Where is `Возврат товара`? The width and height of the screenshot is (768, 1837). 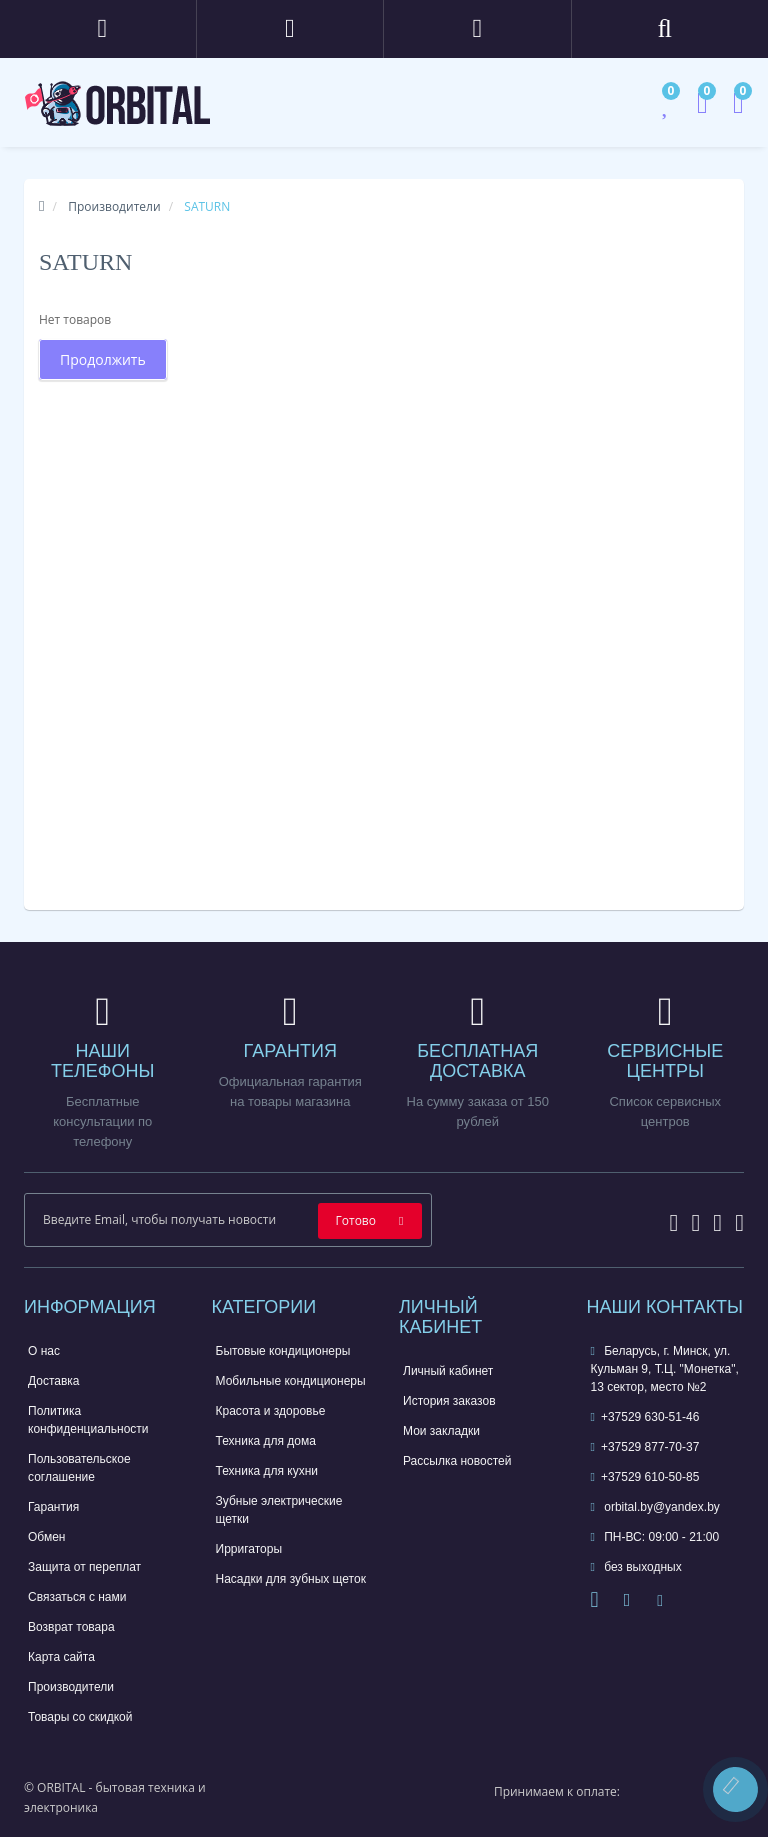
Возврат товара is located at coordinates (71, 1627).